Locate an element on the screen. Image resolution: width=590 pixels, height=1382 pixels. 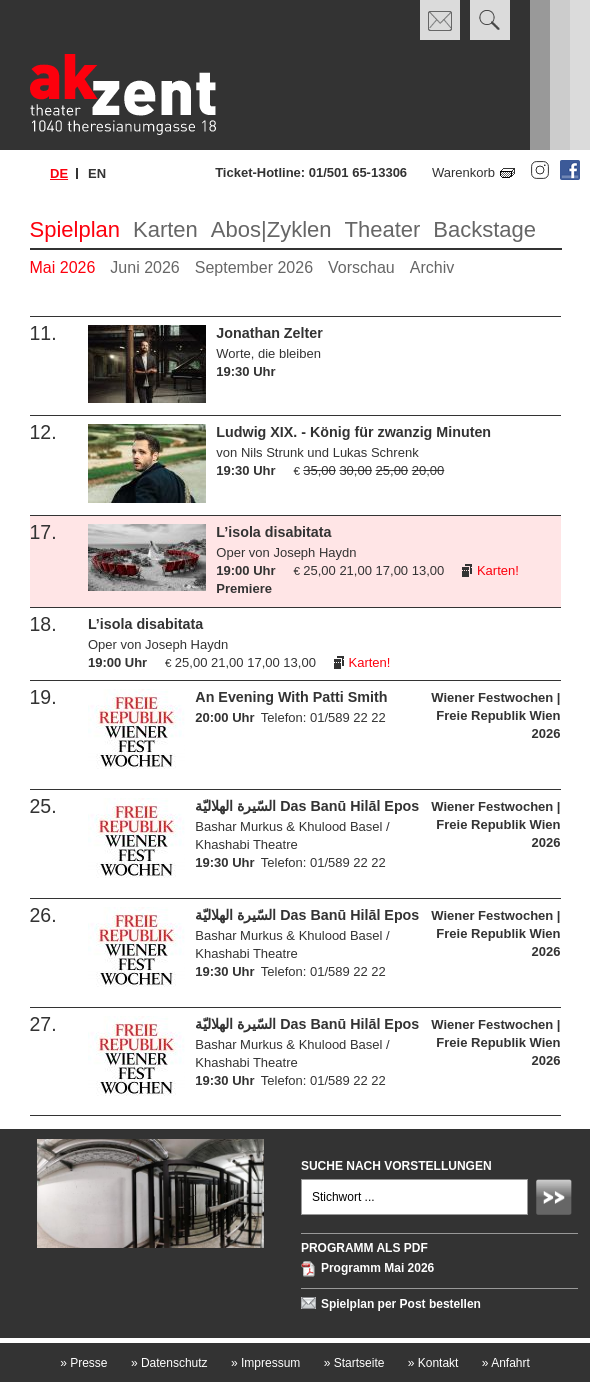
Impressum is located at coordinates (265, 1363).